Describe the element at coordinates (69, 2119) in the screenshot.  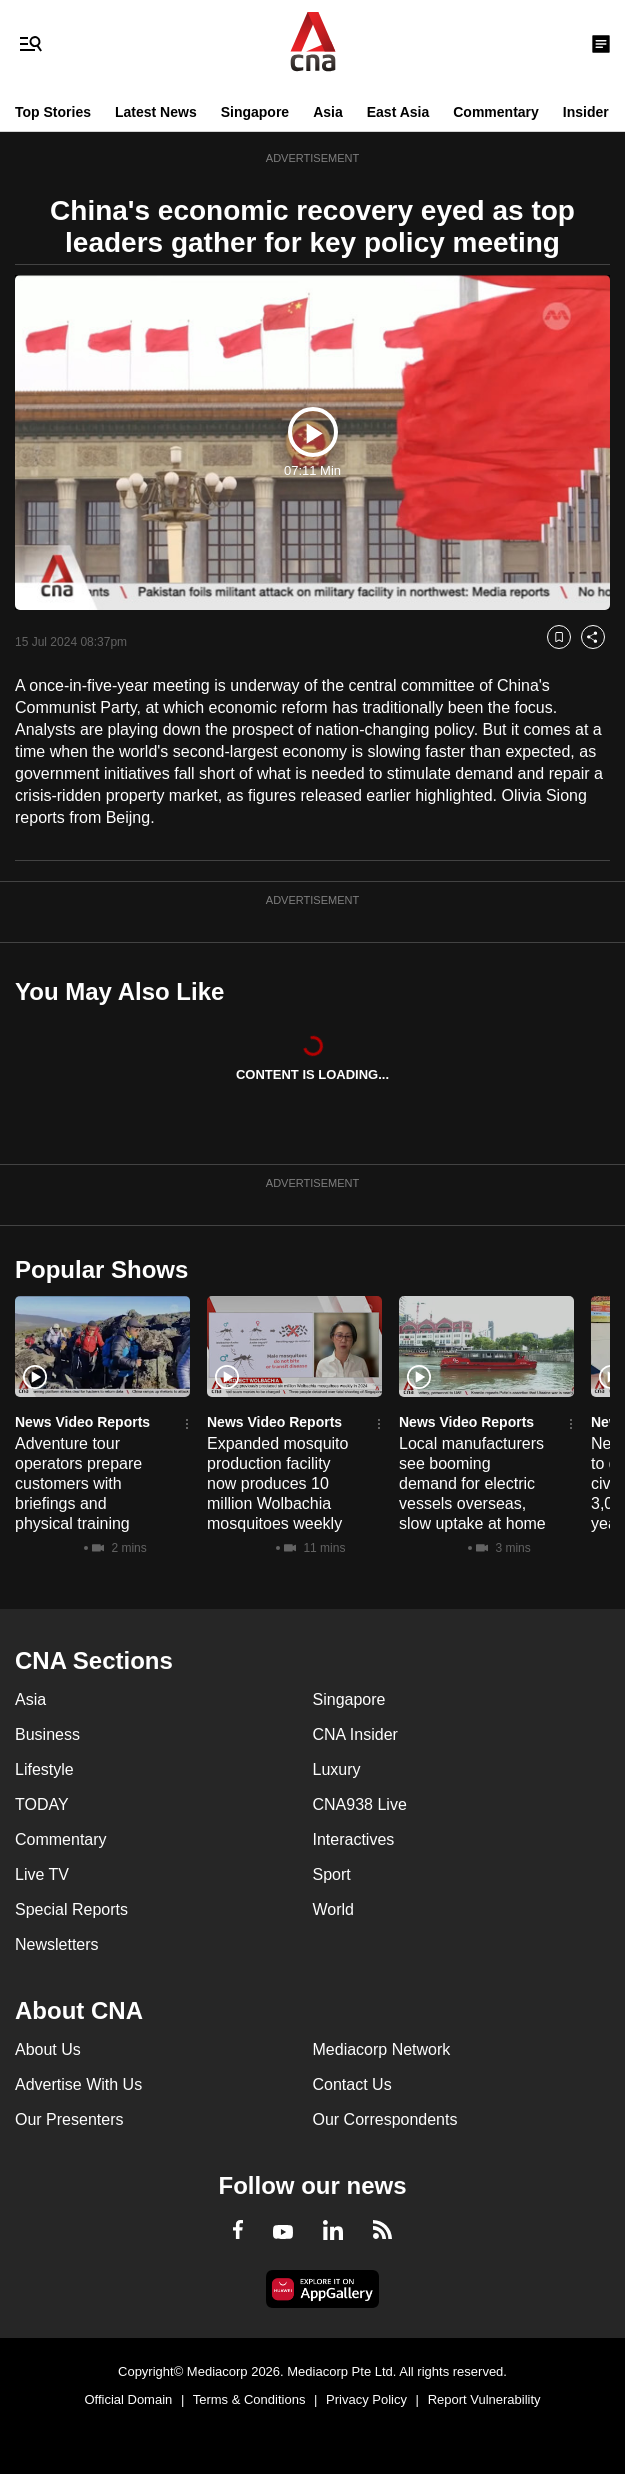
I see `Our Presenters` at that location.